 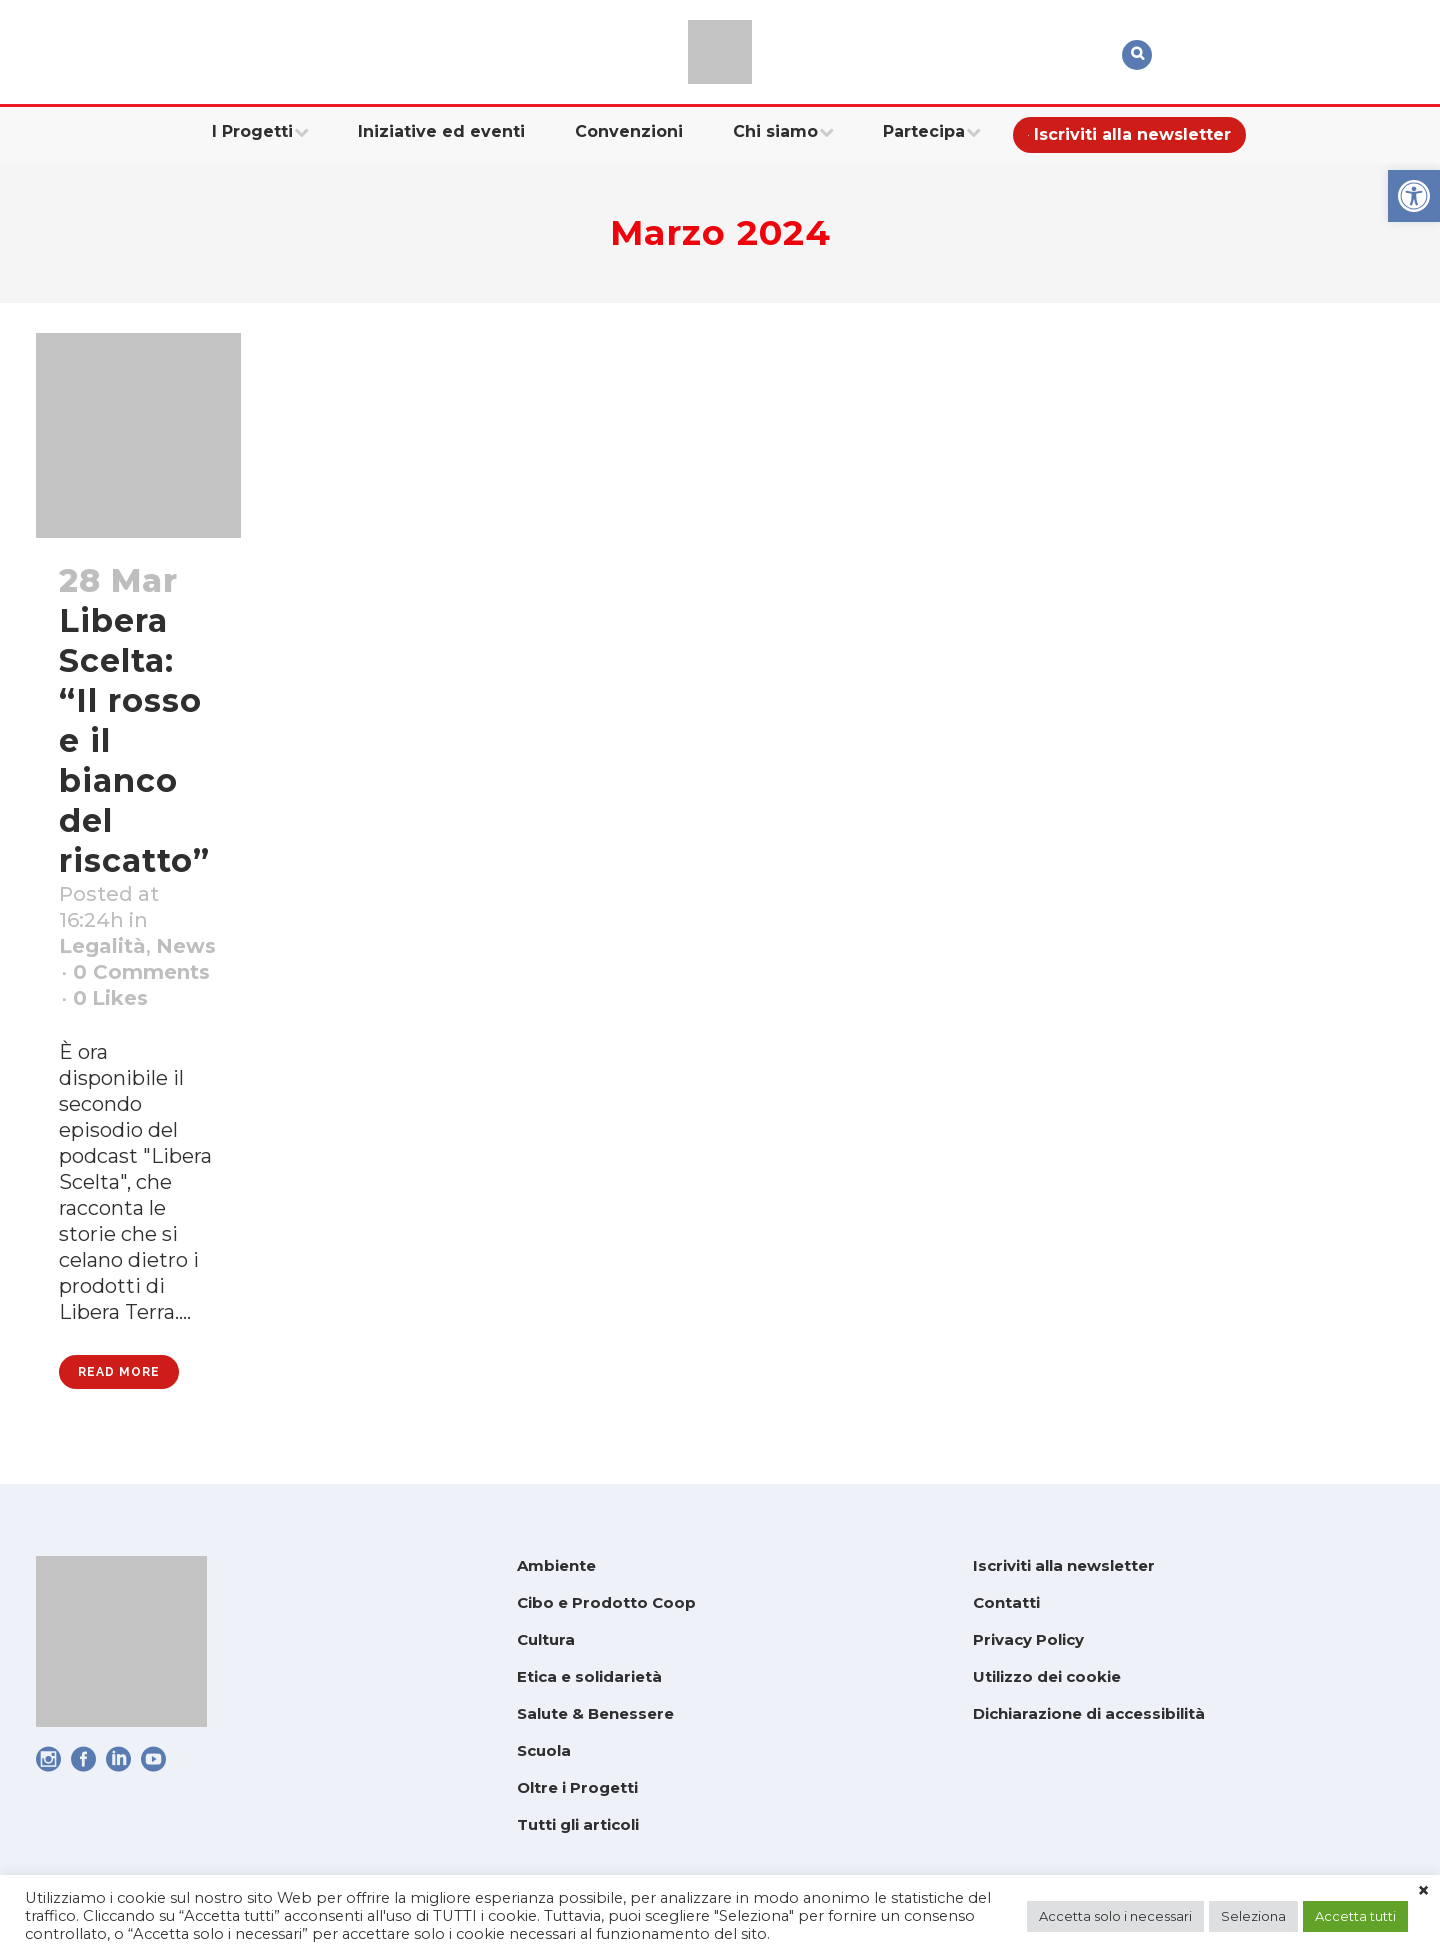 What do you see at coordinates (1089, 1713) in the screenshot?
I see `Dichiarazione di accessibilità [link]` at bounding box center [1089, 1713].